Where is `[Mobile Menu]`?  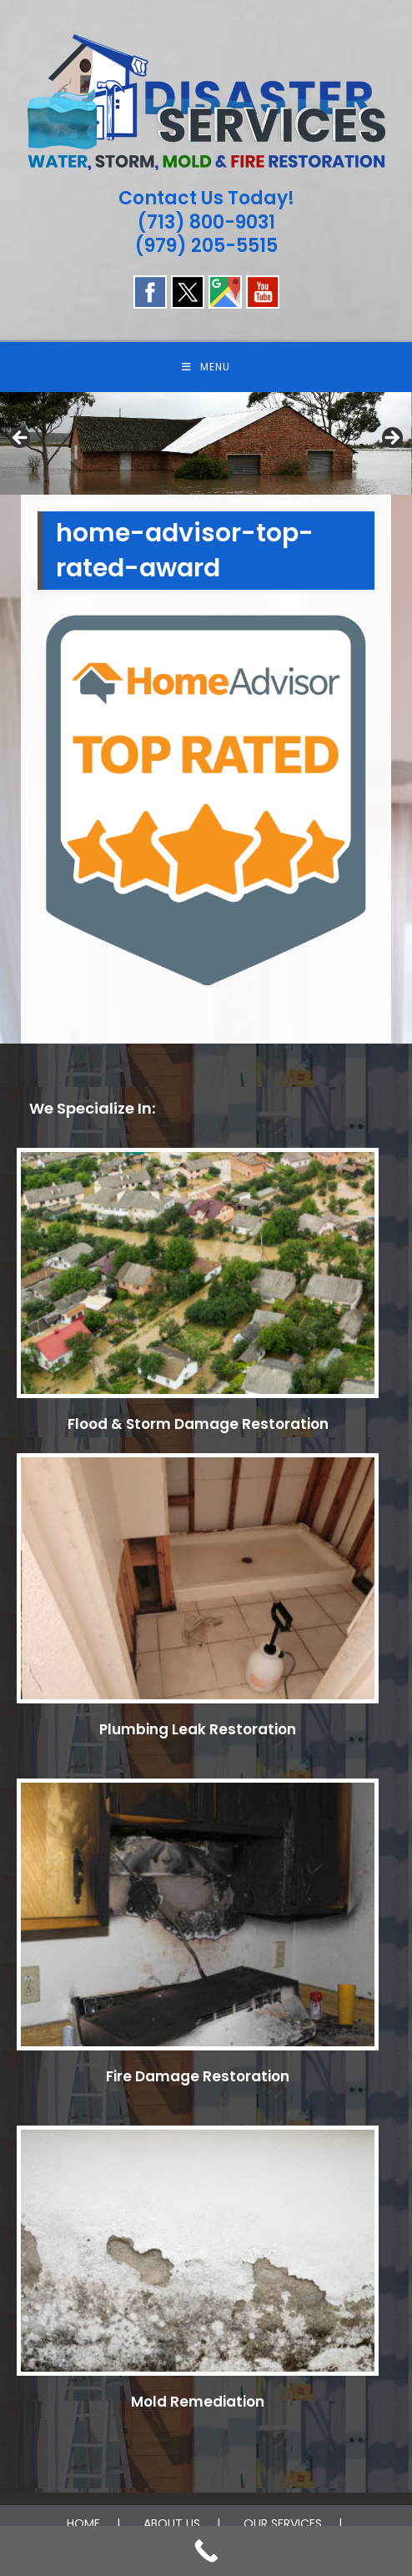
[Mobile Menu] is located at coordinates (206, 367).